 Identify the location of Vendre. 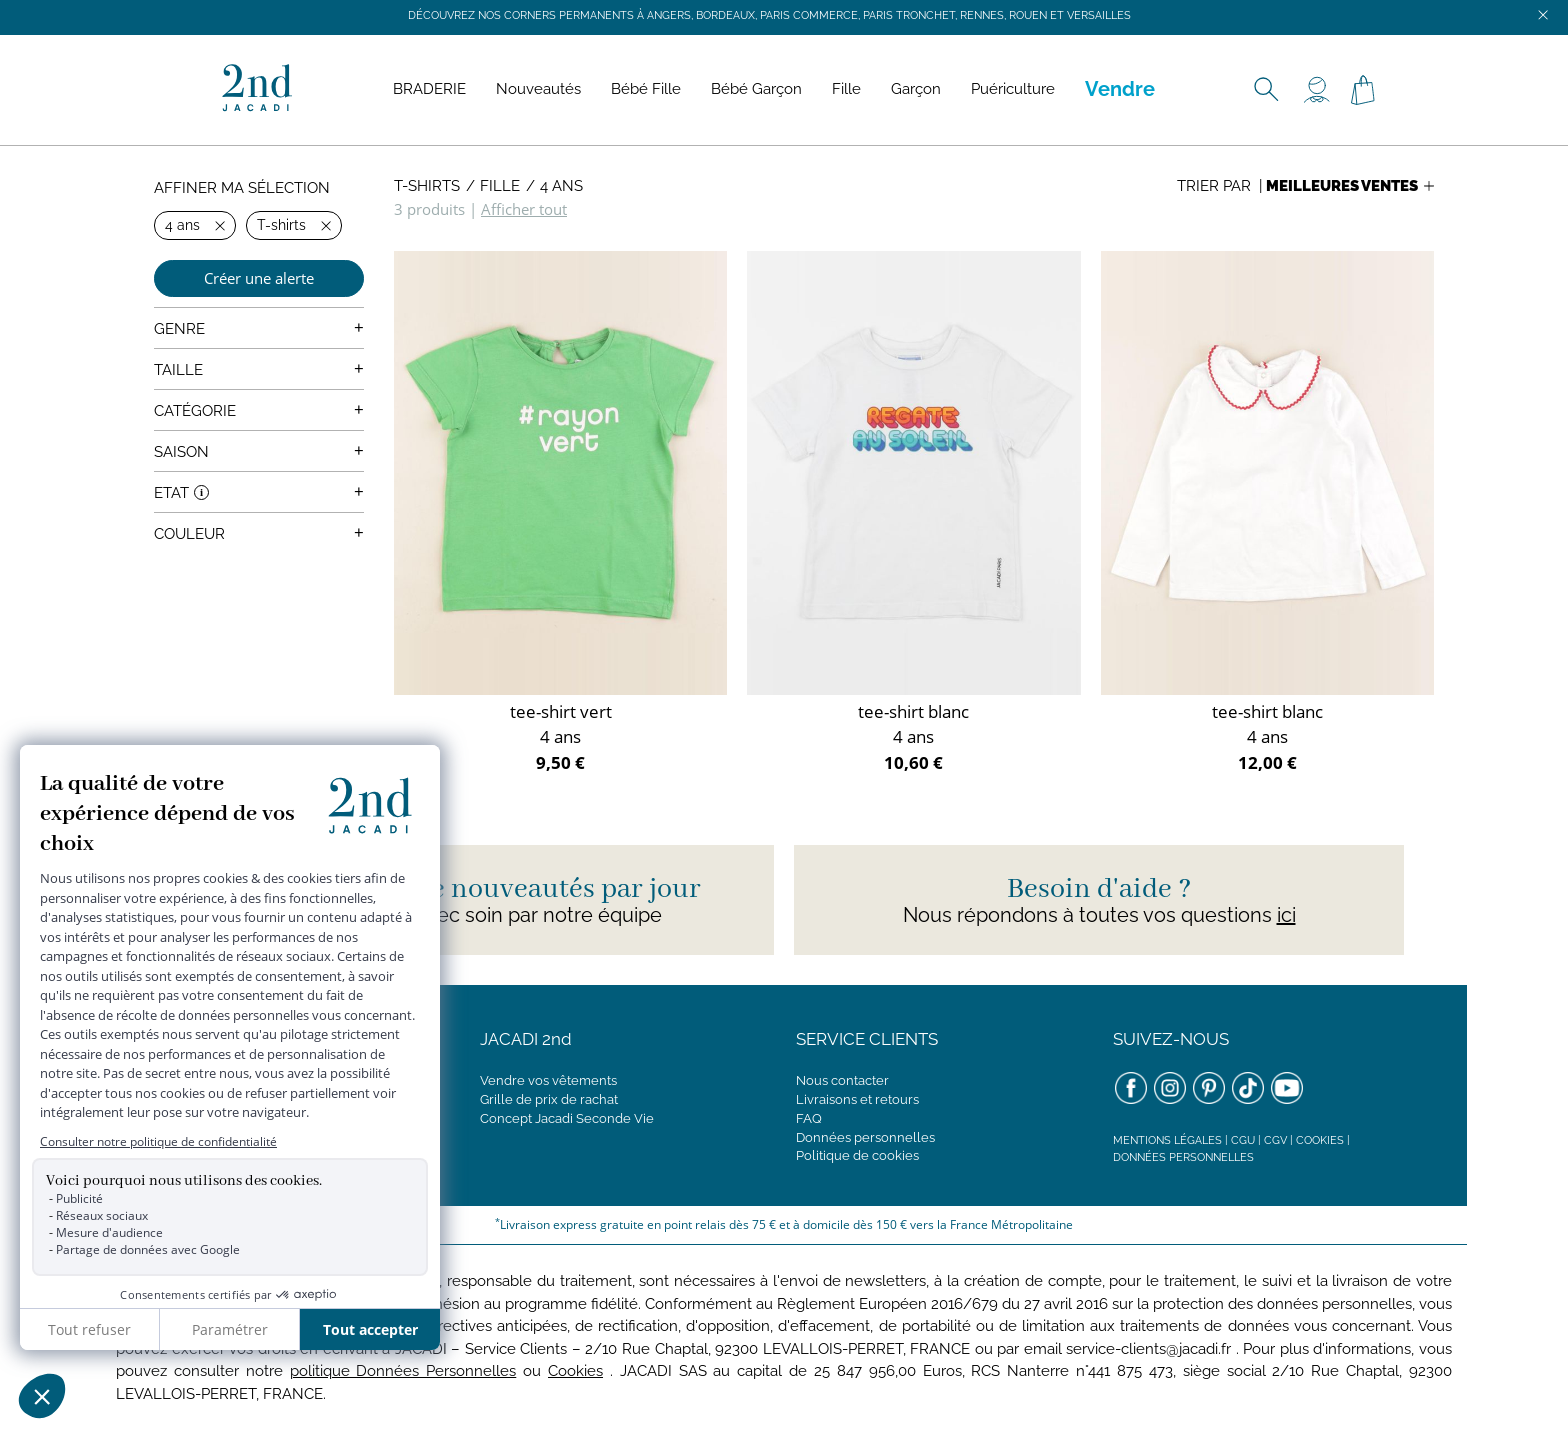
(1120, 89).